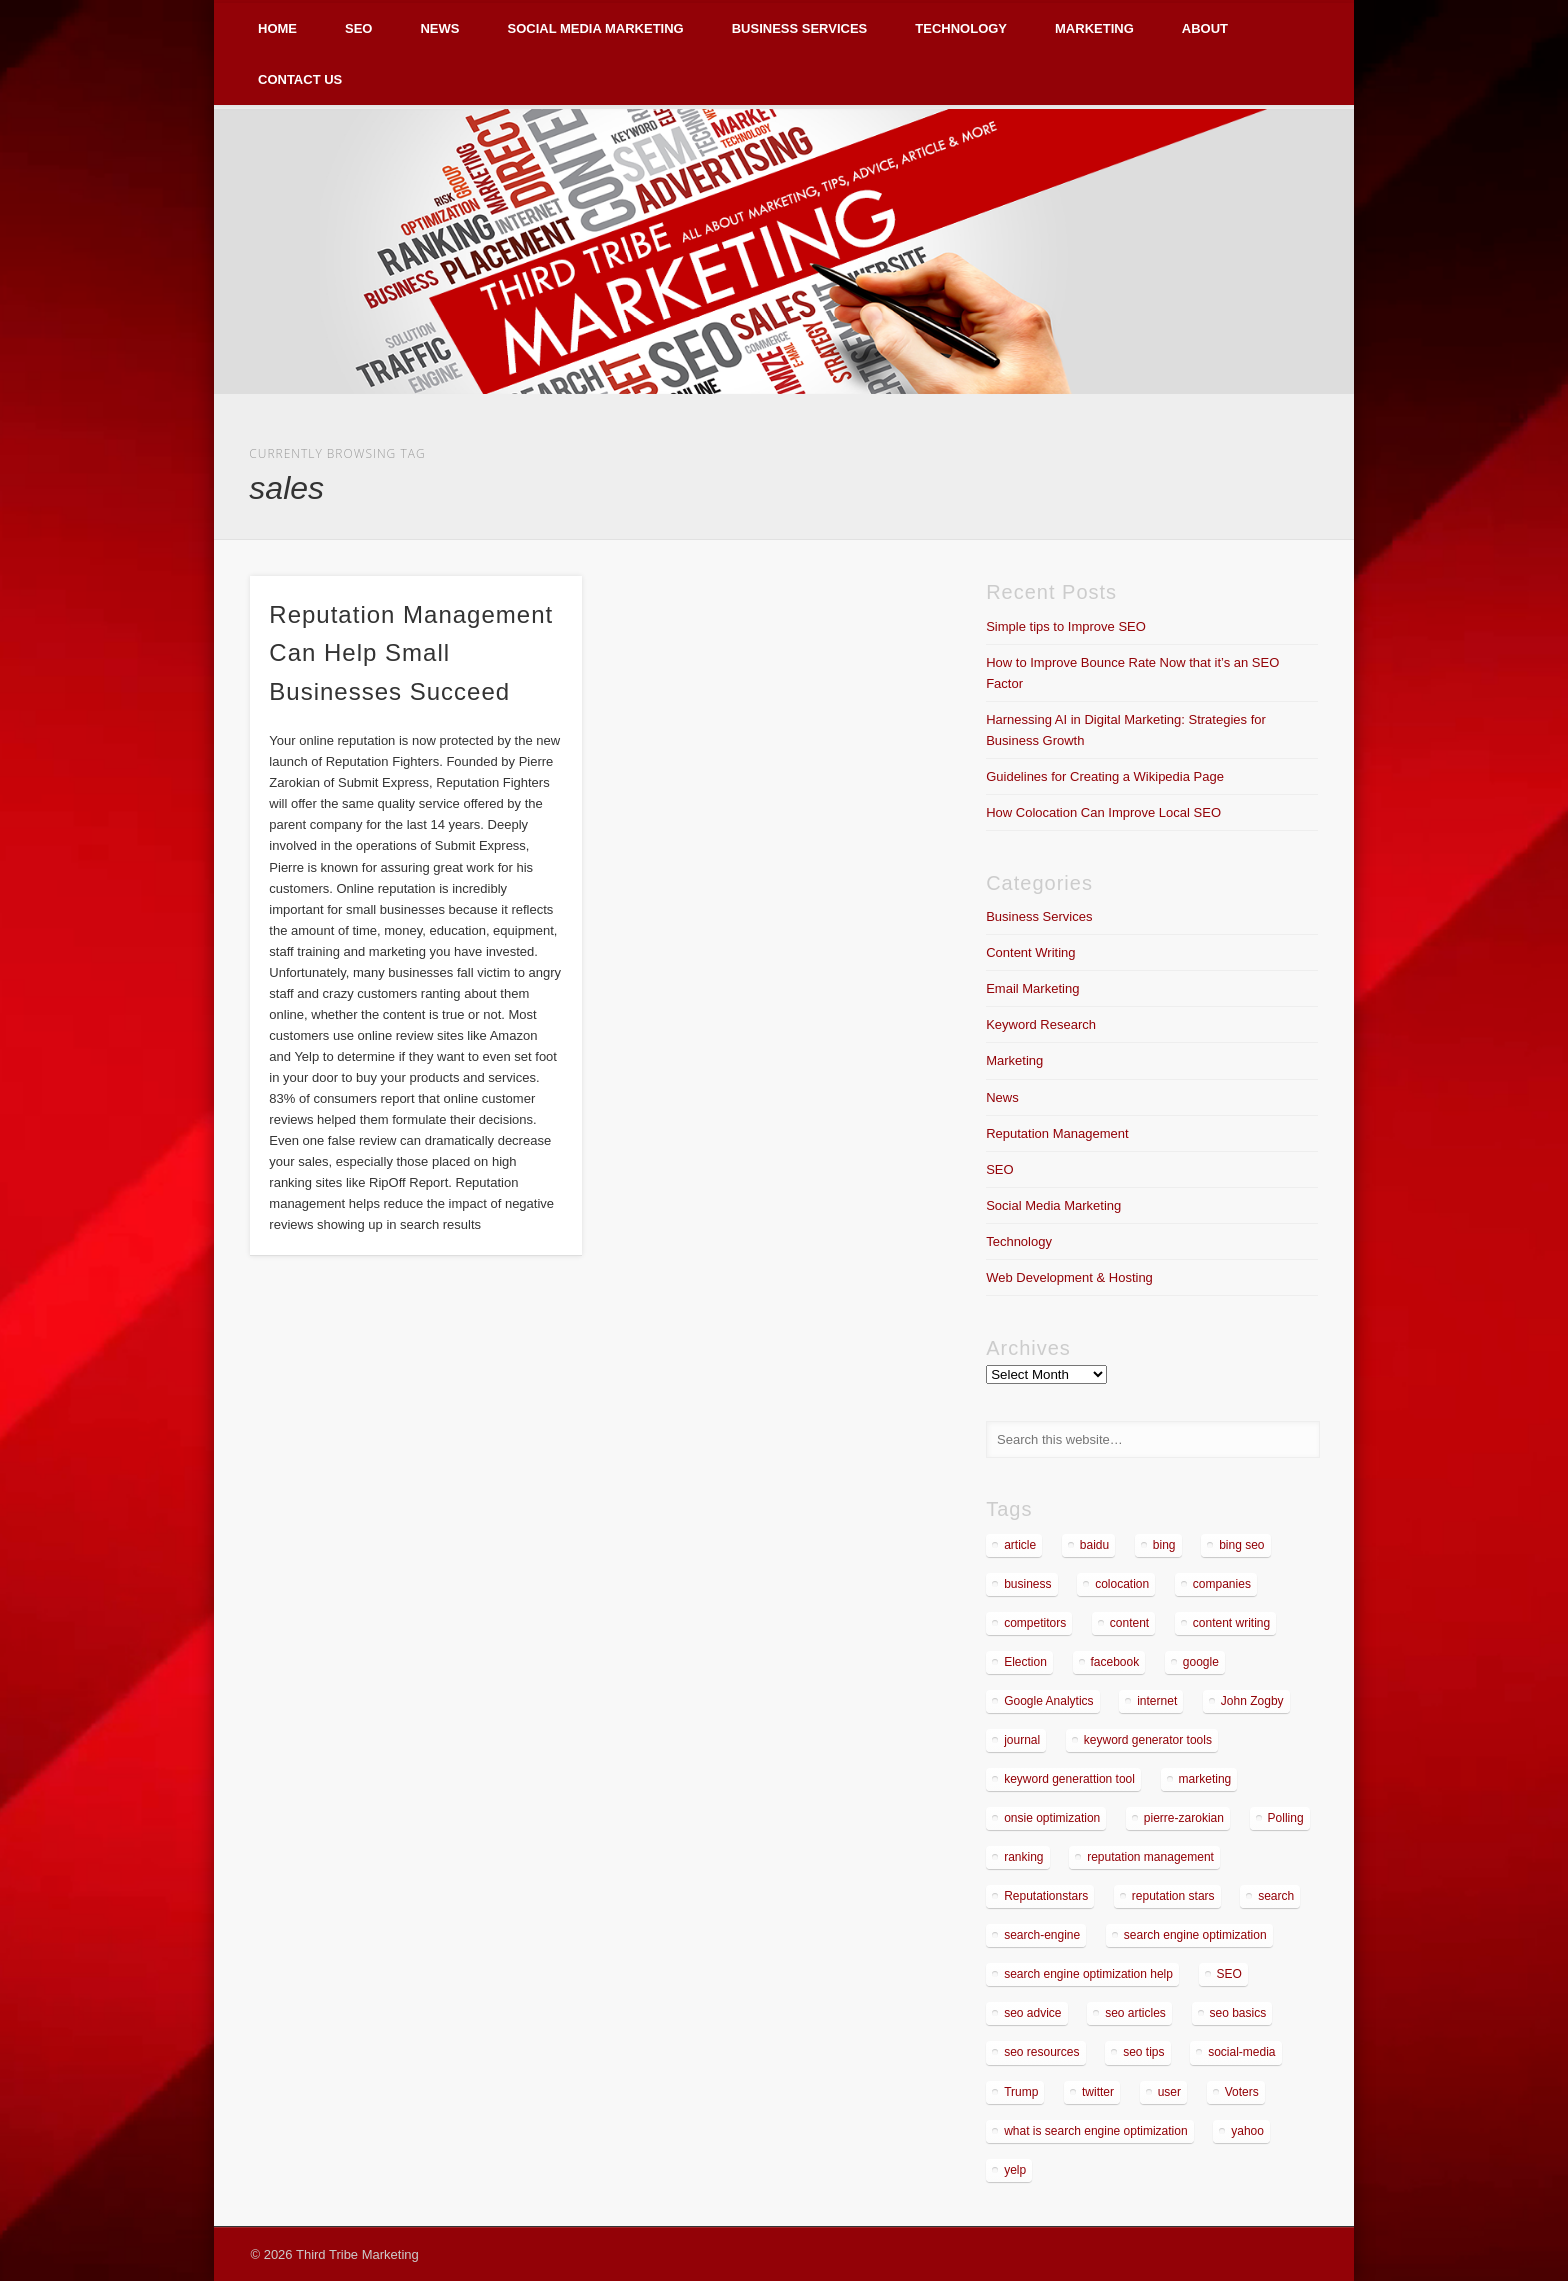 This screenshot has width=1568, height=2281. I want to click on About, so click(1205, 28).